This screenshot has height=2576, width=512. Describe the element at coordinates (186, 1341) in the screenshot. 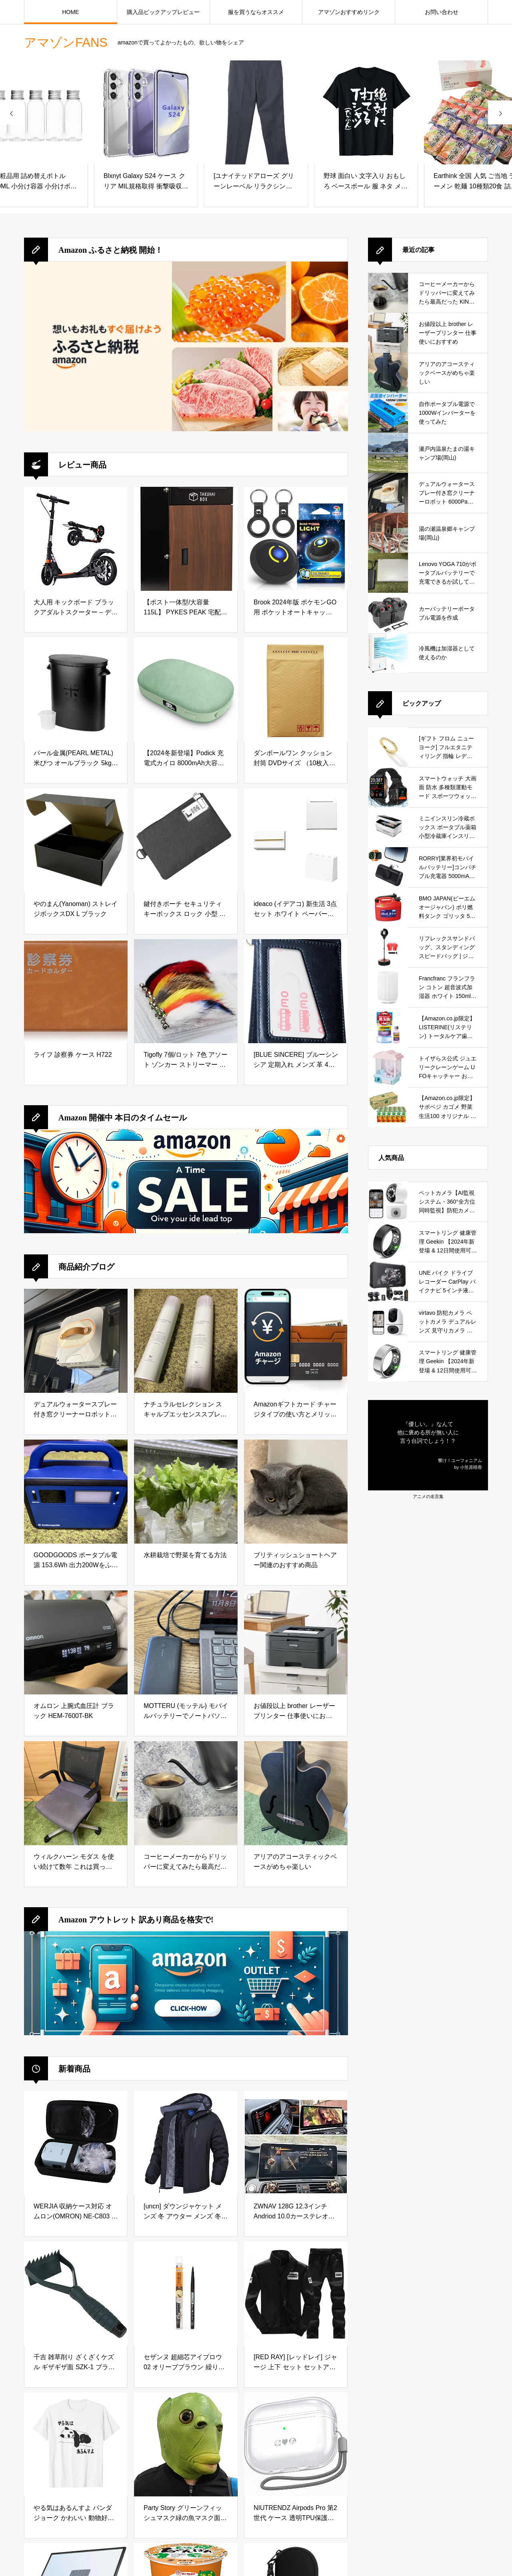

I see `[ナチュラルセレクション スキャルプエッセンススプレー 180g 頭皮＆ボディ用美容液を徹底レビュー｜炭酸泡で手軽に頭皮と肌をリフレッシュ]` at that location.